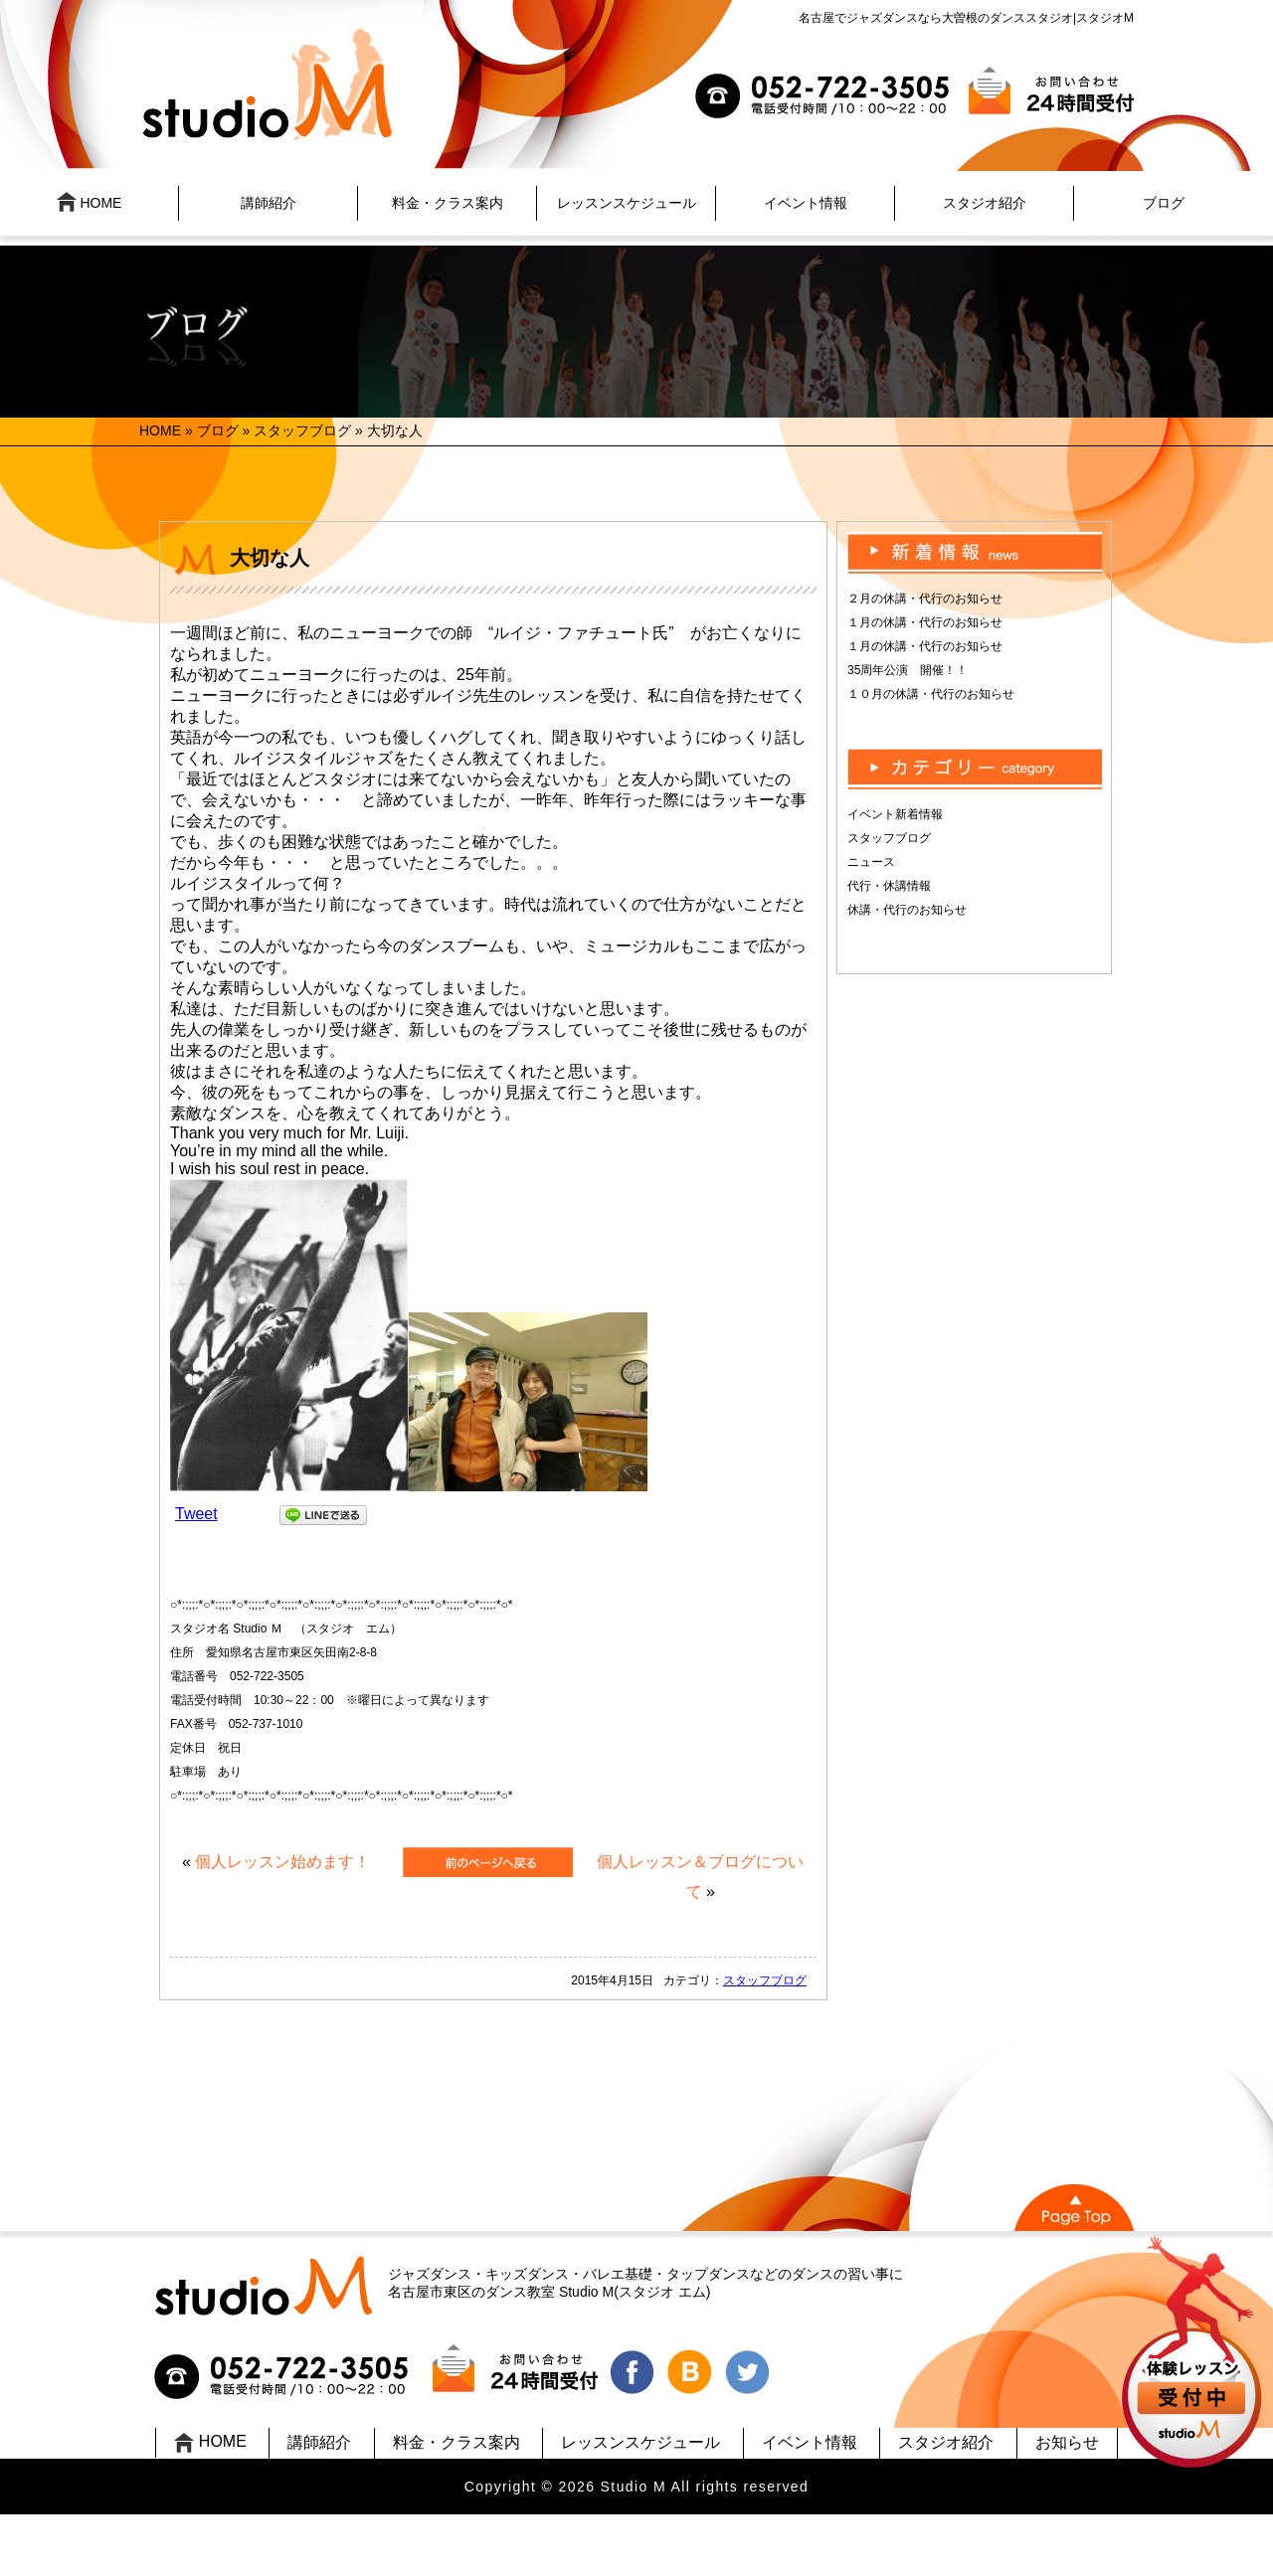  Describe the element at coordinates (89, 202) in the screenshot. I see `HOME` at that location.